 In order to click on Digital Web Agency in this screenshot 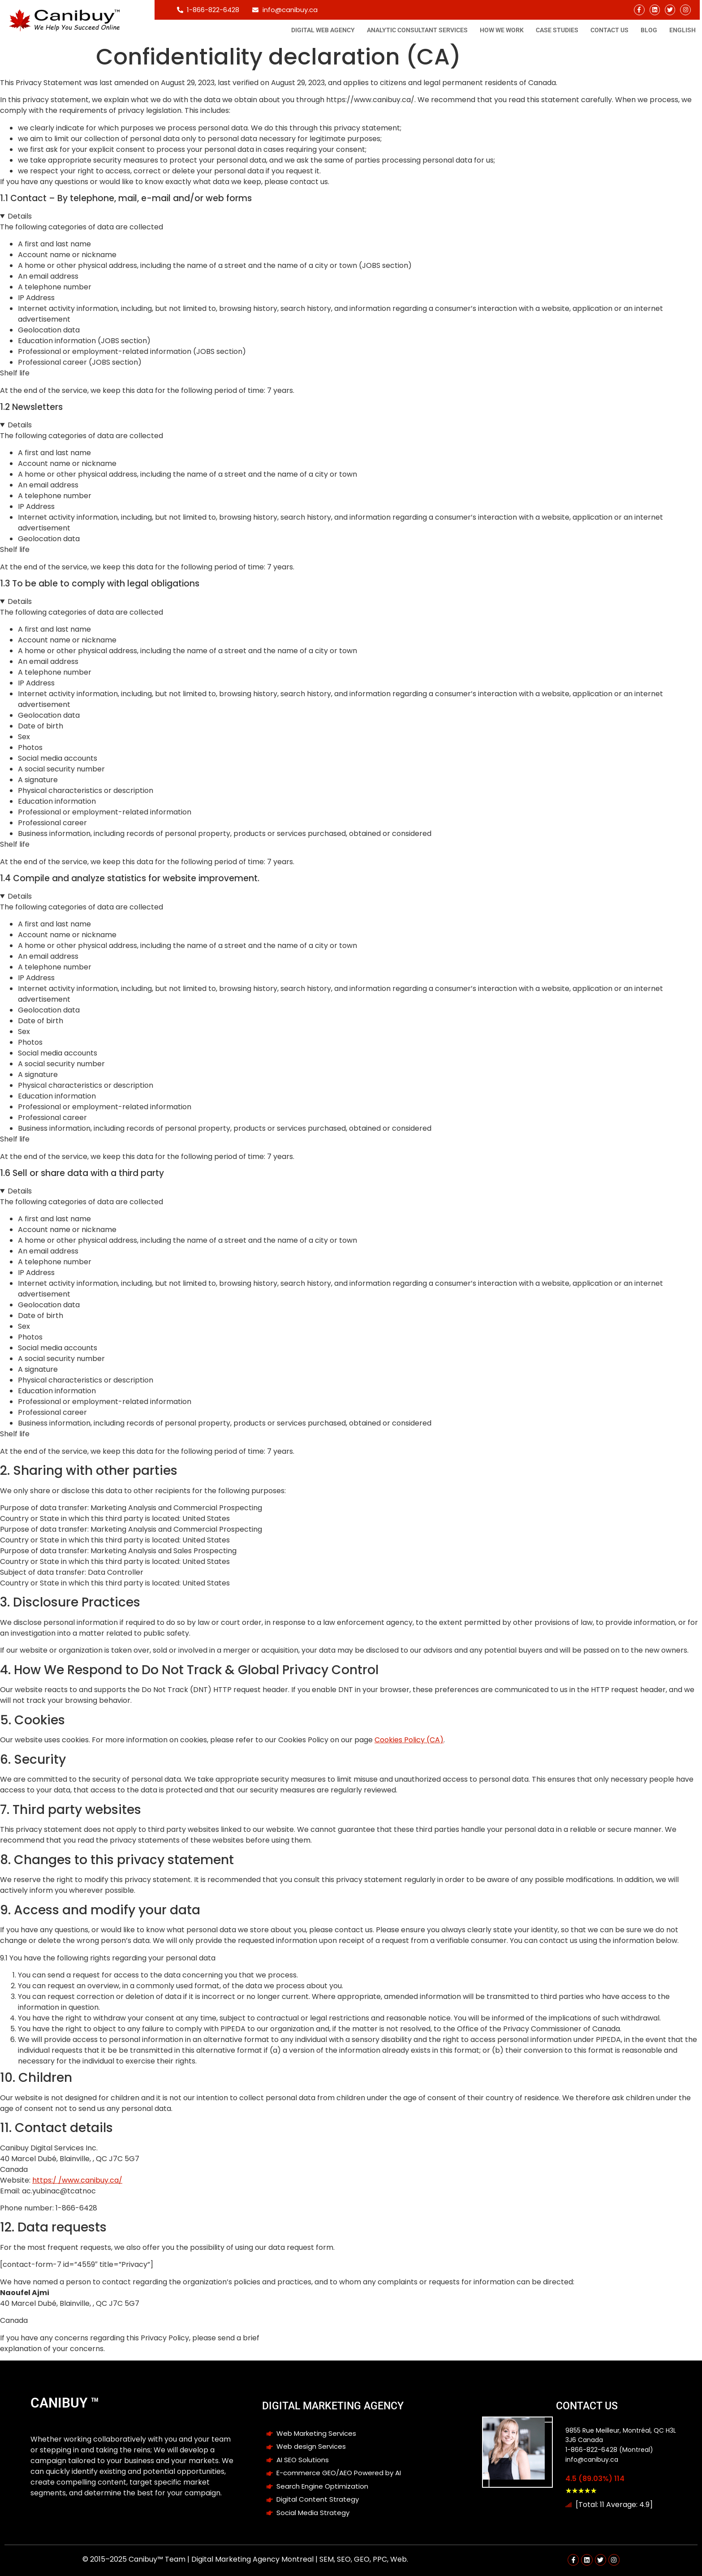, I will do `click(323, 30)`.